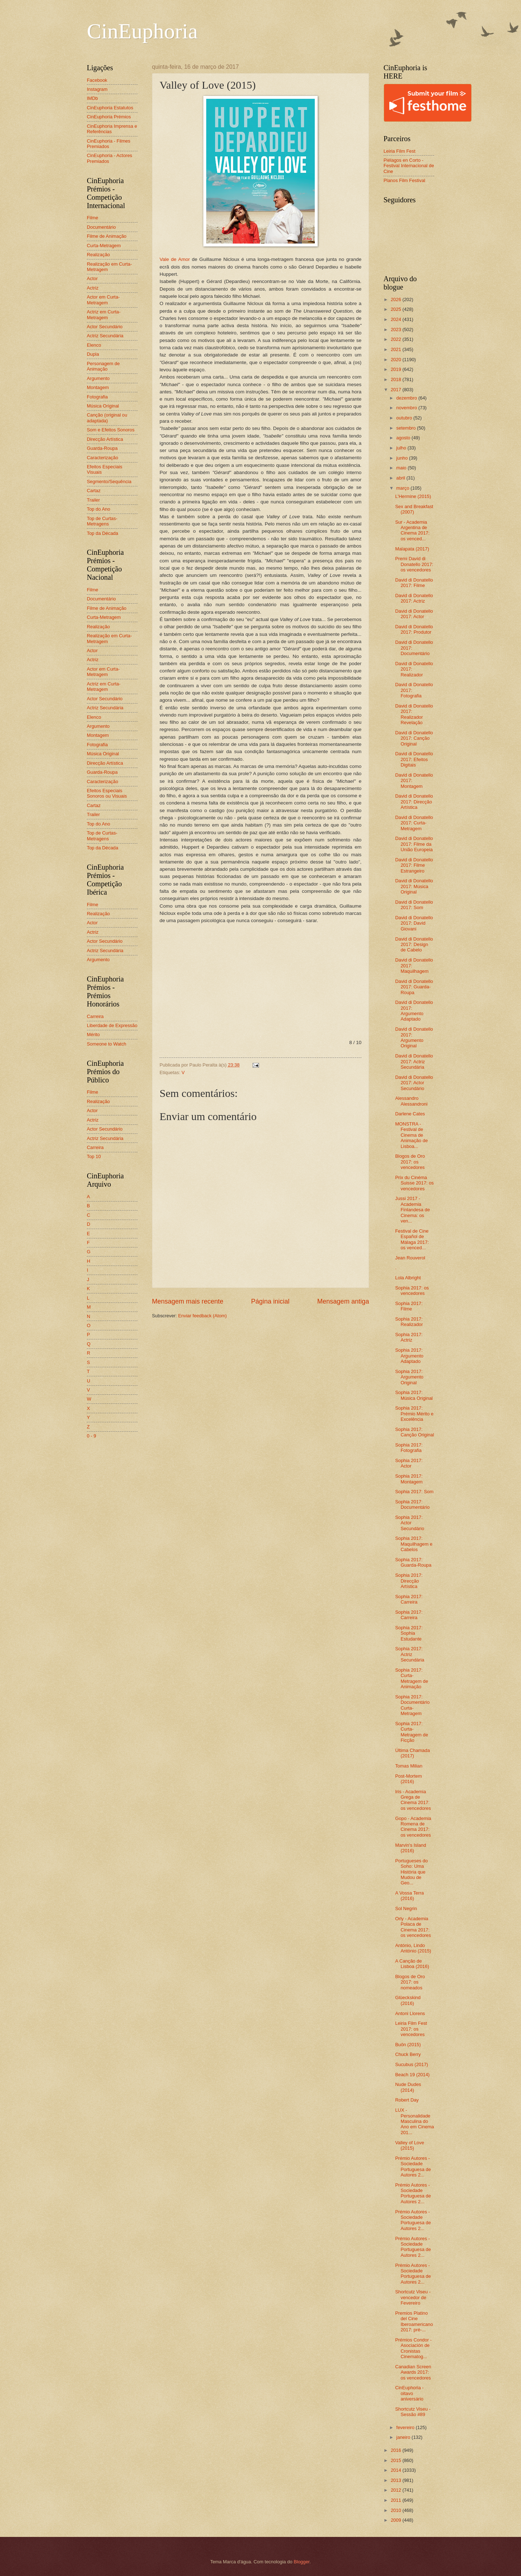 The height and width of the screenshot is (2576, 521). What do you see at coordinates (409, 2393) in the screenshot?
I see `CinEuphoria - oitavo aniversário` at bounding box center [409, 2393].